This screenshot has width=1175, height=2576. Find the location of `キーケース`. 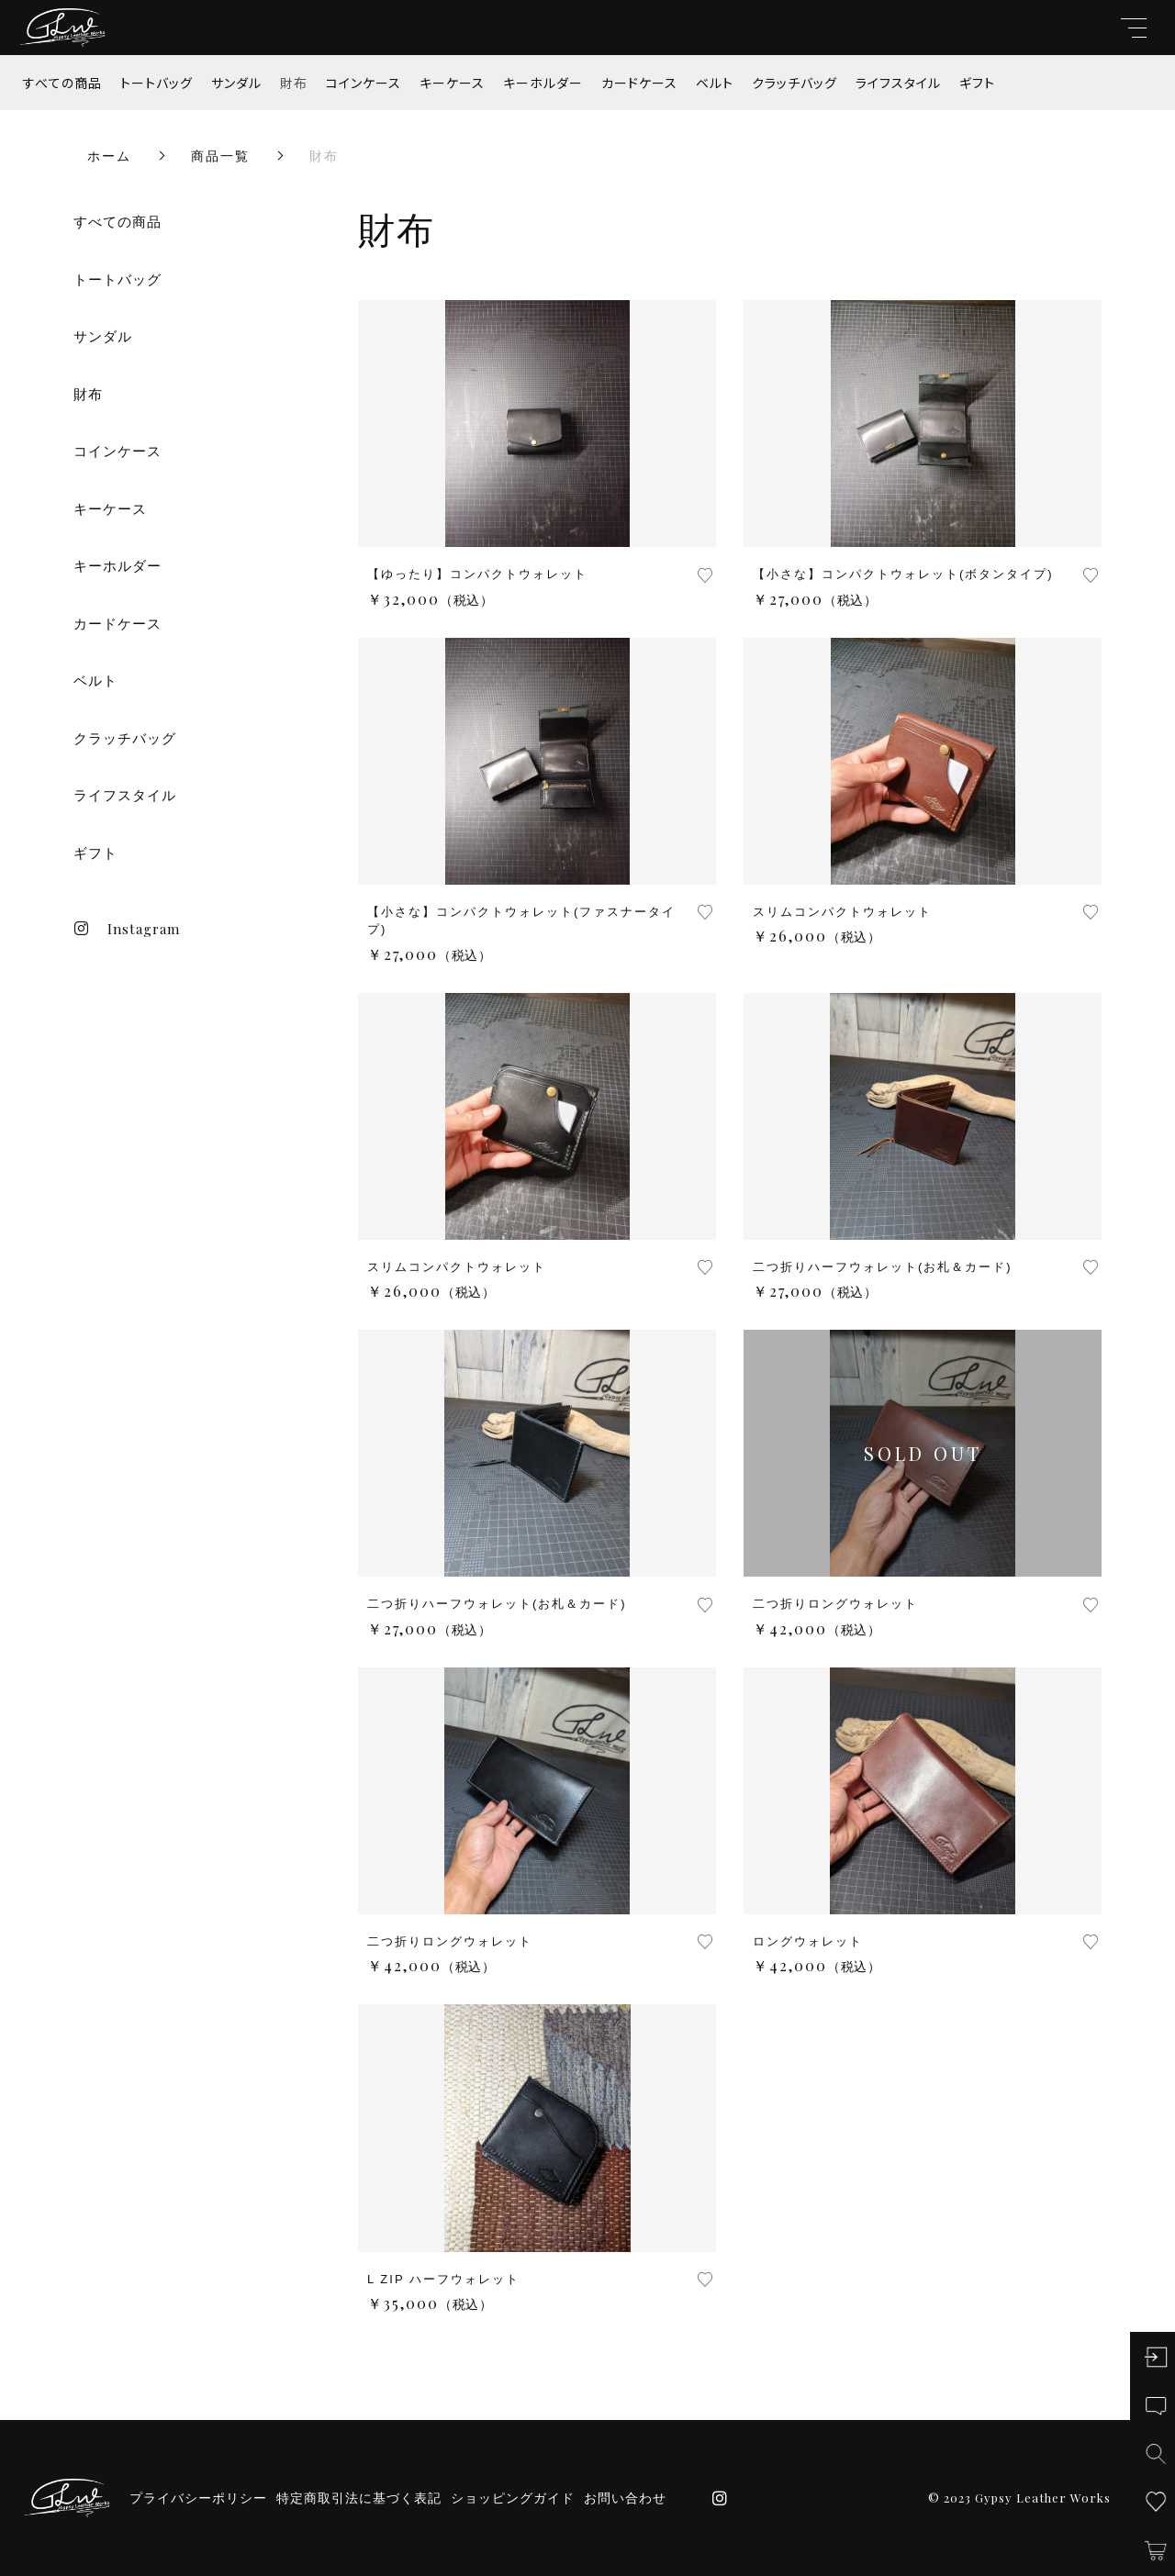

キーケース is located at coordinates (452, 82).